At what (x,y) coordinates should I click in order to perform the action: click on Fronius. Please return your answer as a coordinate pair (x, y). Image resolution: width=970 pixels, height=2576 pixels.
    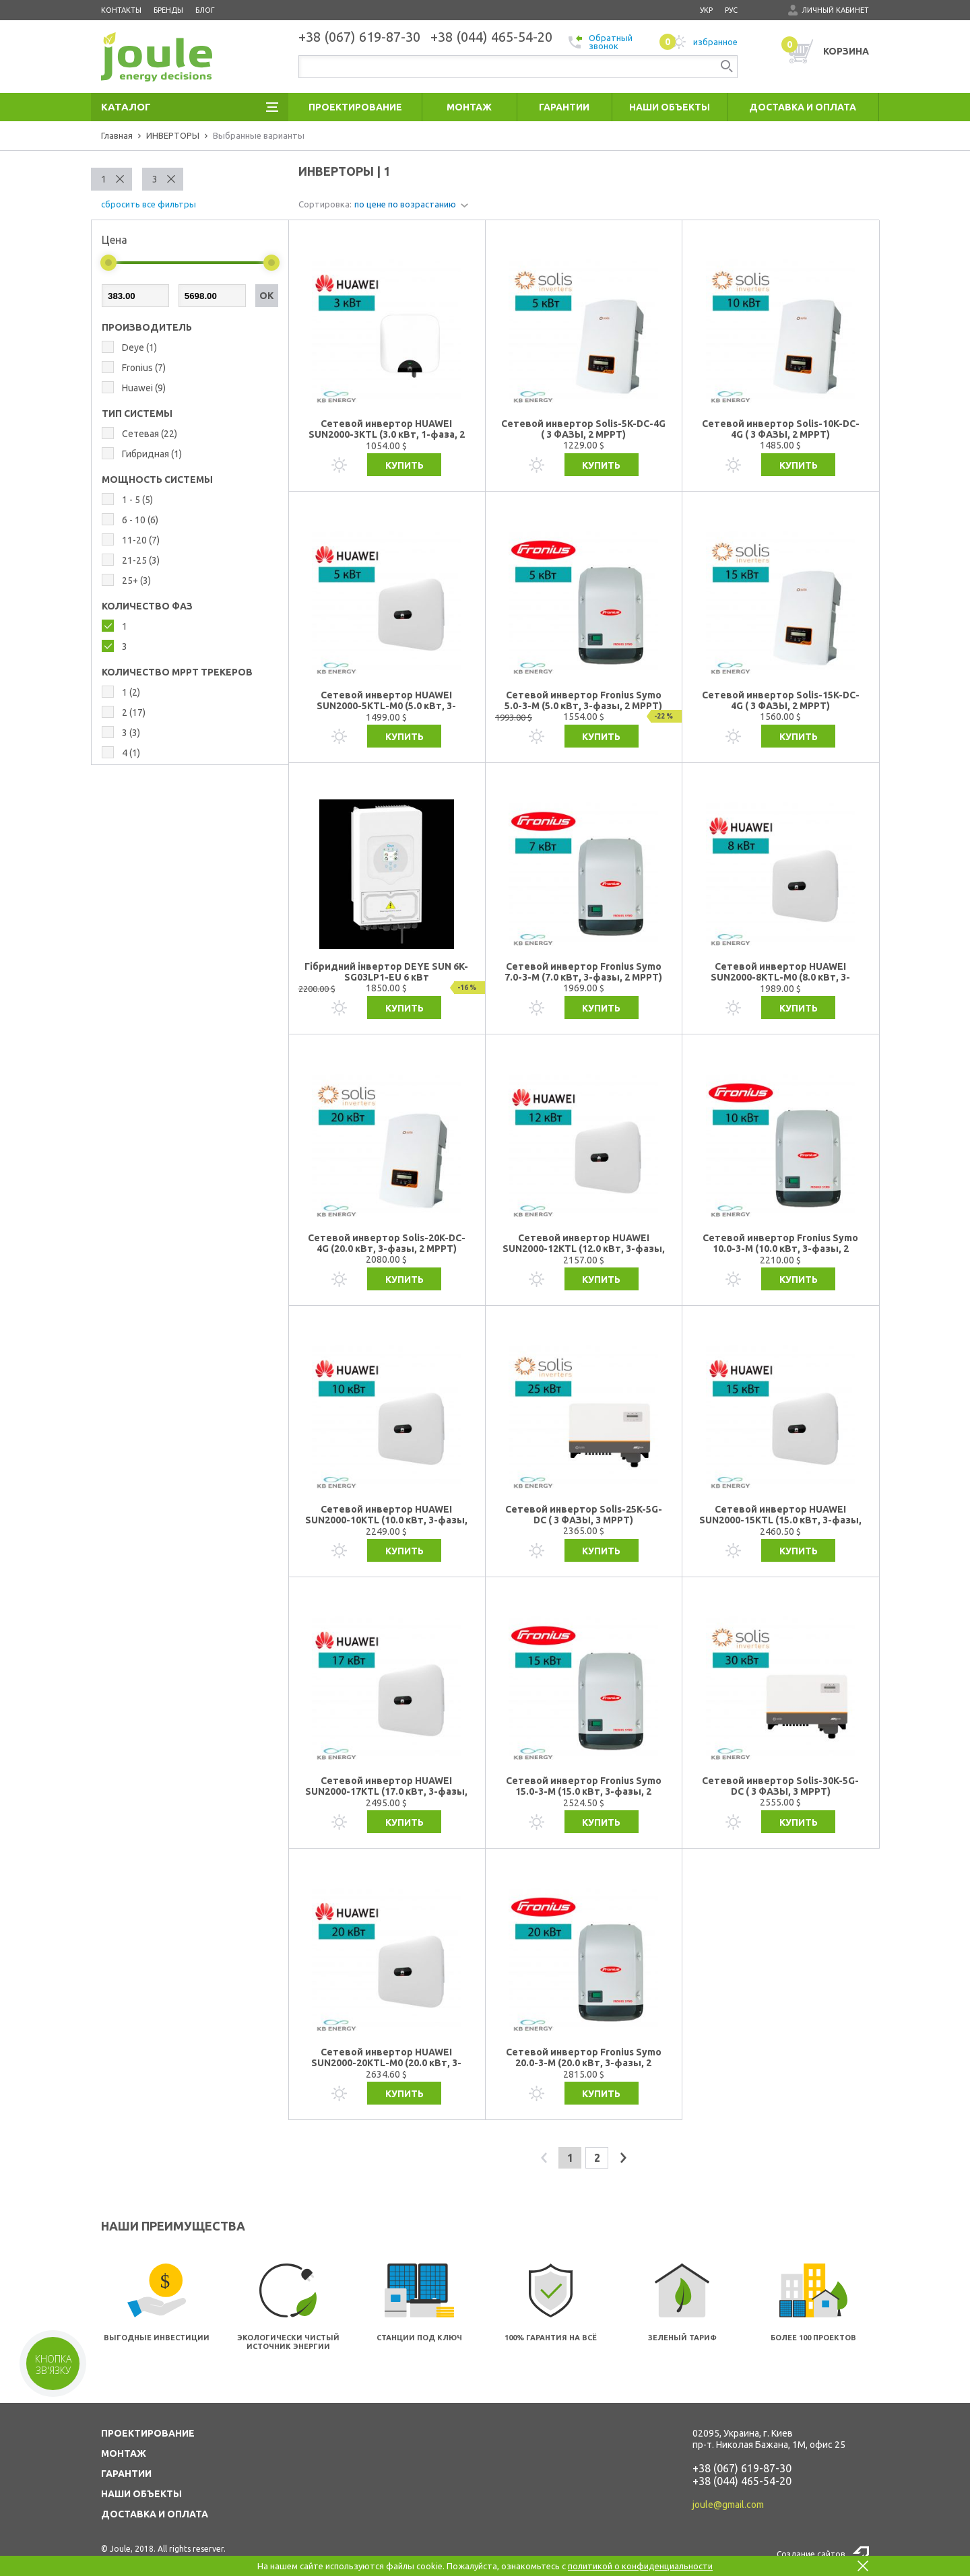
    Looking at the image, I should click on (144, 368).